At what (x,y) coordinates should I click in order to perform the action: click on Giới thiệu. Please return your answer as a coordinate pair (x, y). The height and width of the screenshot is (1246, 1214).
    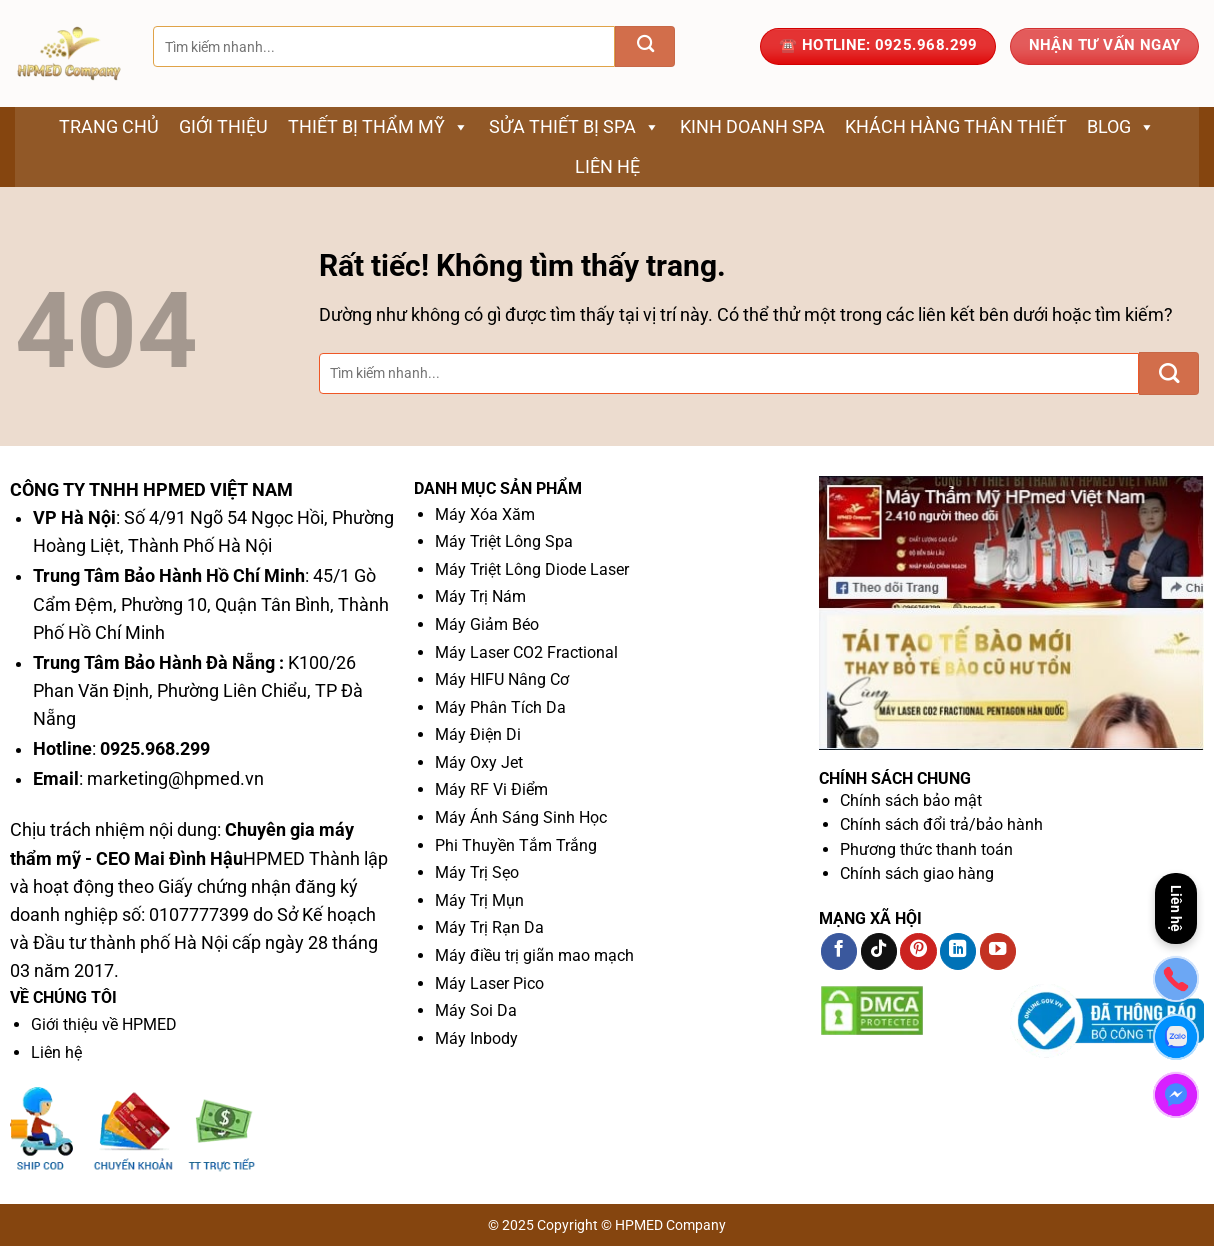
    Looking at the image, I should click on (223, 126).